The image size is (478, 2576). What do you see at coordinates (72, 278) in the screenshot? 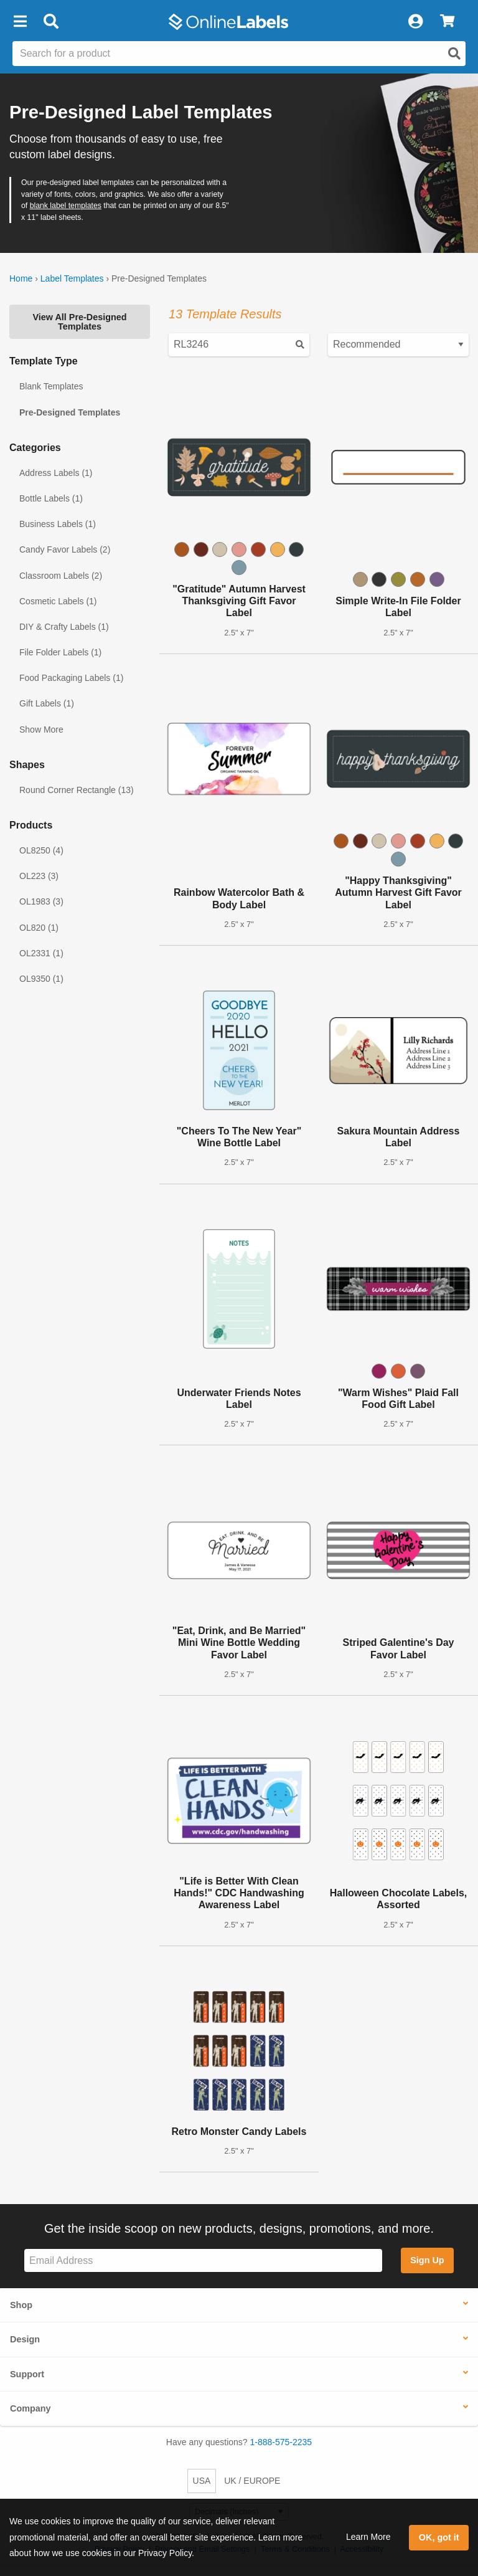
I see `Label Templates` at bounding box center [72, 278].